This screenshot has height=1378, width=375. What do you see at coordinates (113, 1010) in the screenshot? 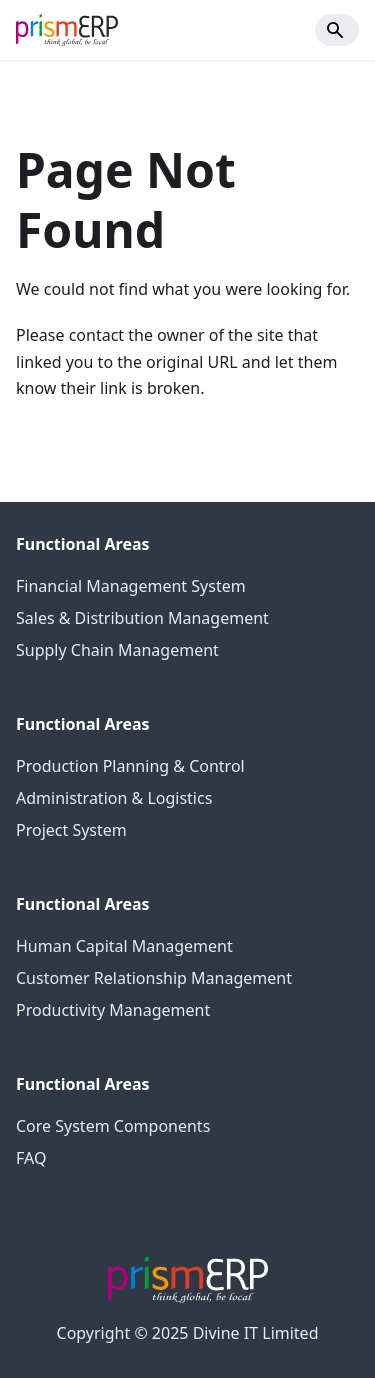
I see `Productivity Management` at bounding box center [113, 1010].